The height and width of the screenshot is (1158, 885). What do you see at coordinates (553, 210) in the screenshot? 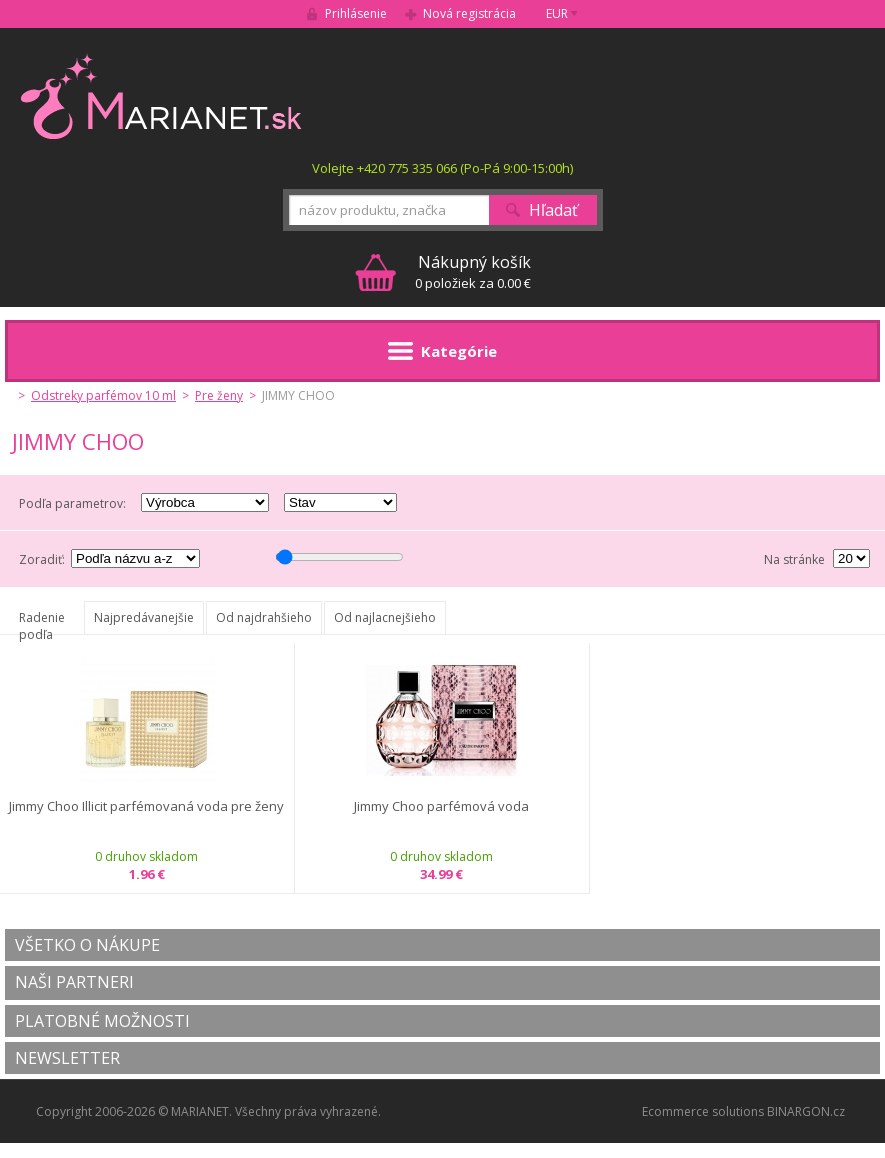
I see `Hľadať` at bounding box center [553, 210].